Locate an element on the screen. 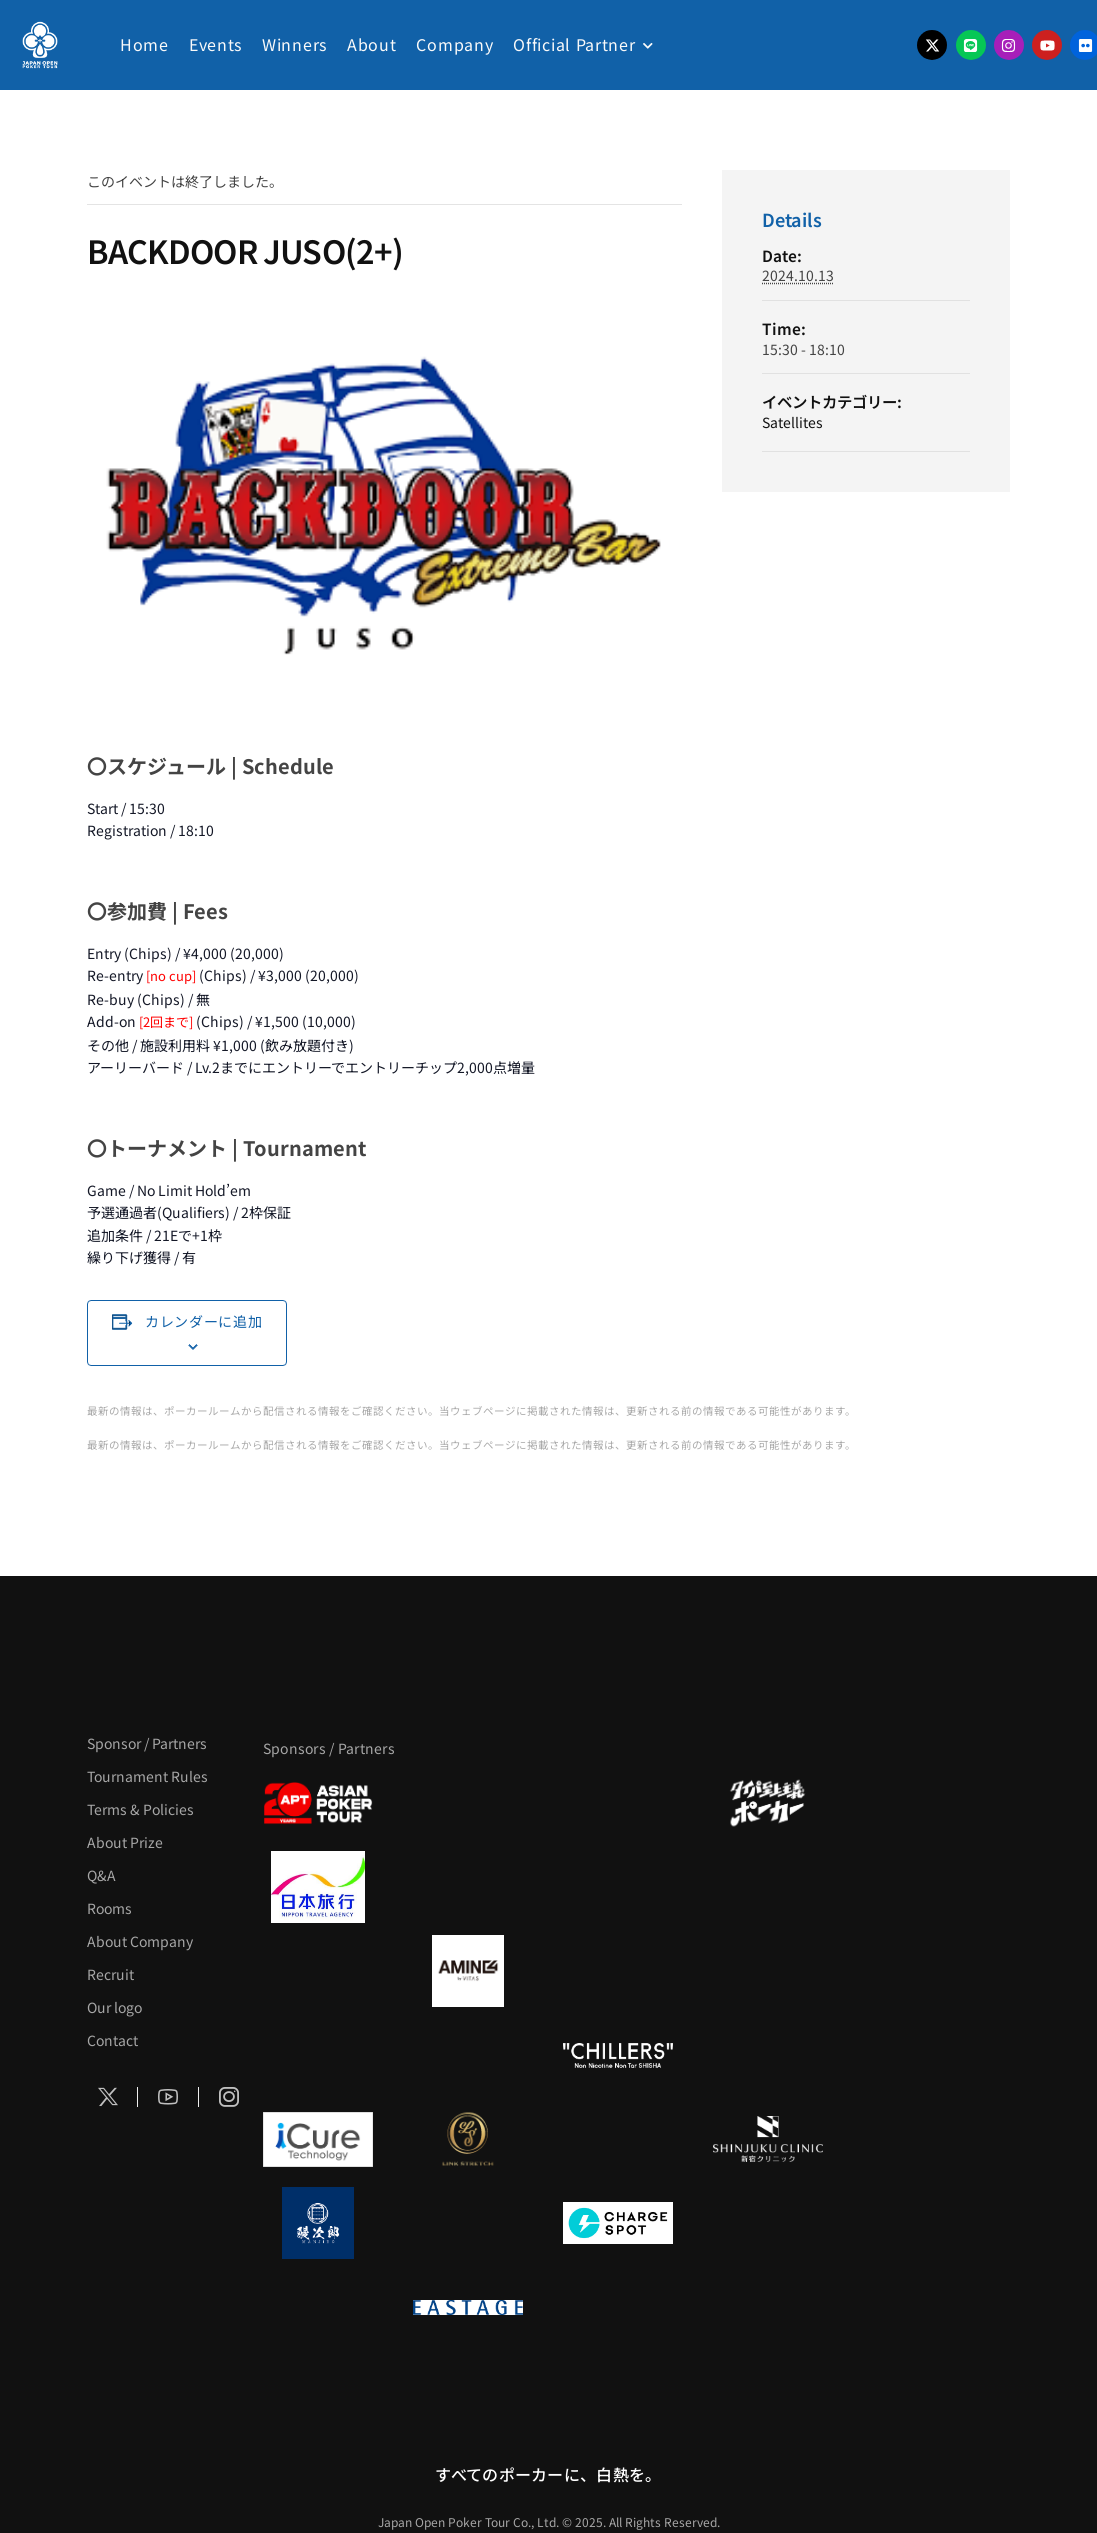  Events is located at coordinates (215, 44).